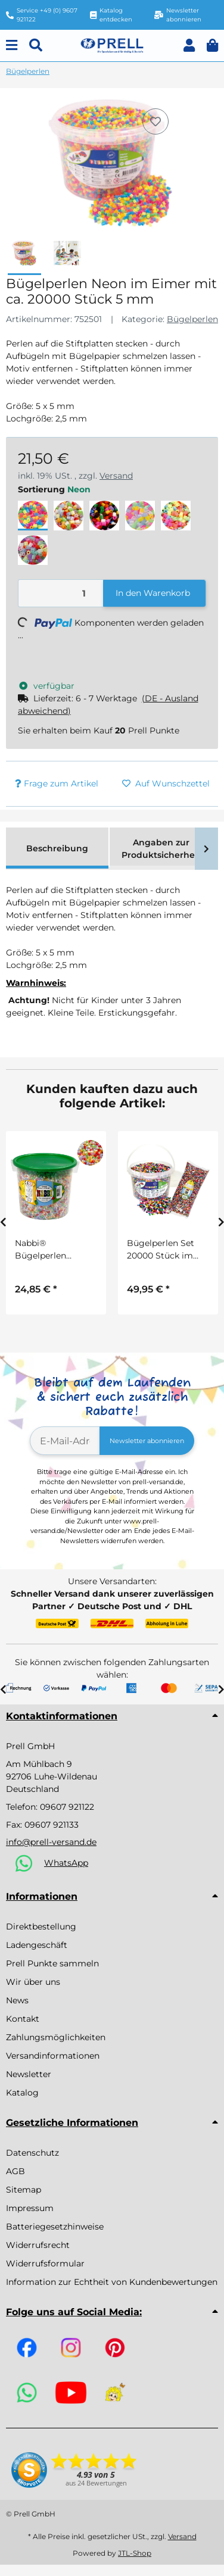 The image size is (224, 2576). I want to click on WhatsApp, so click(66, 1862).